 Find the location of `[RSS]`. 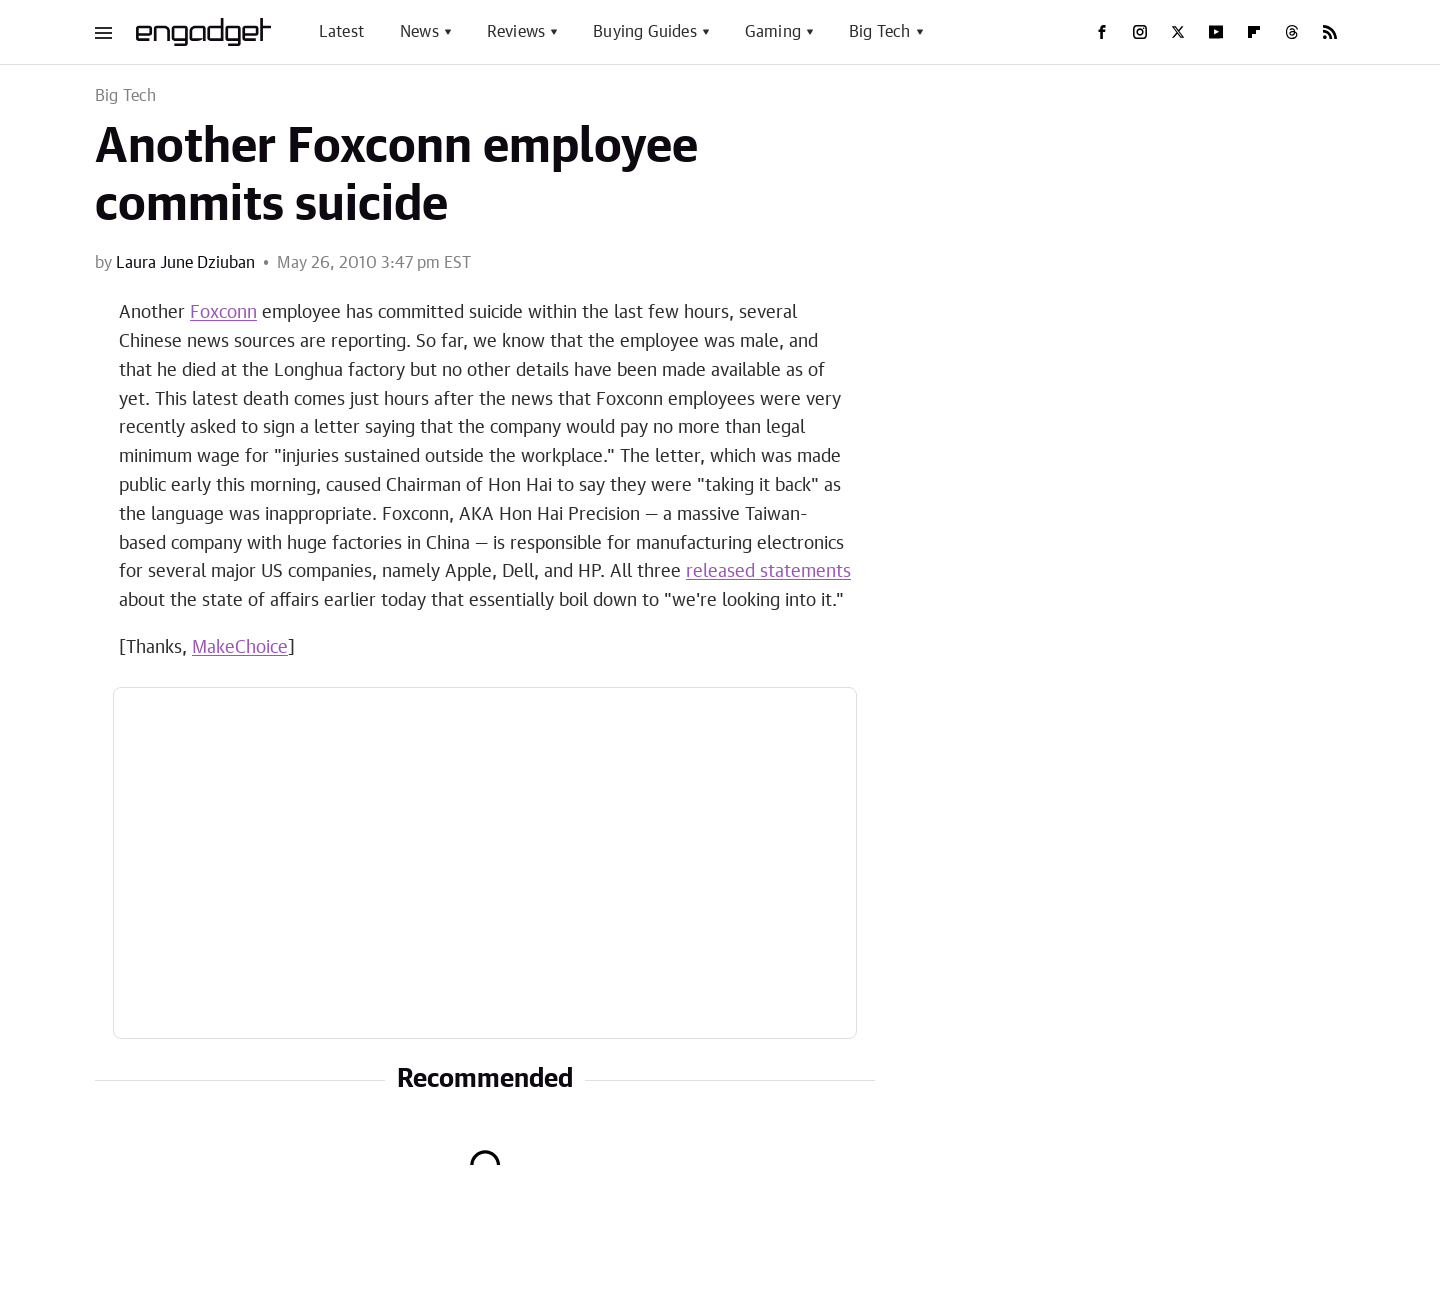

[RSS] is located at coordinates (1330, 32).